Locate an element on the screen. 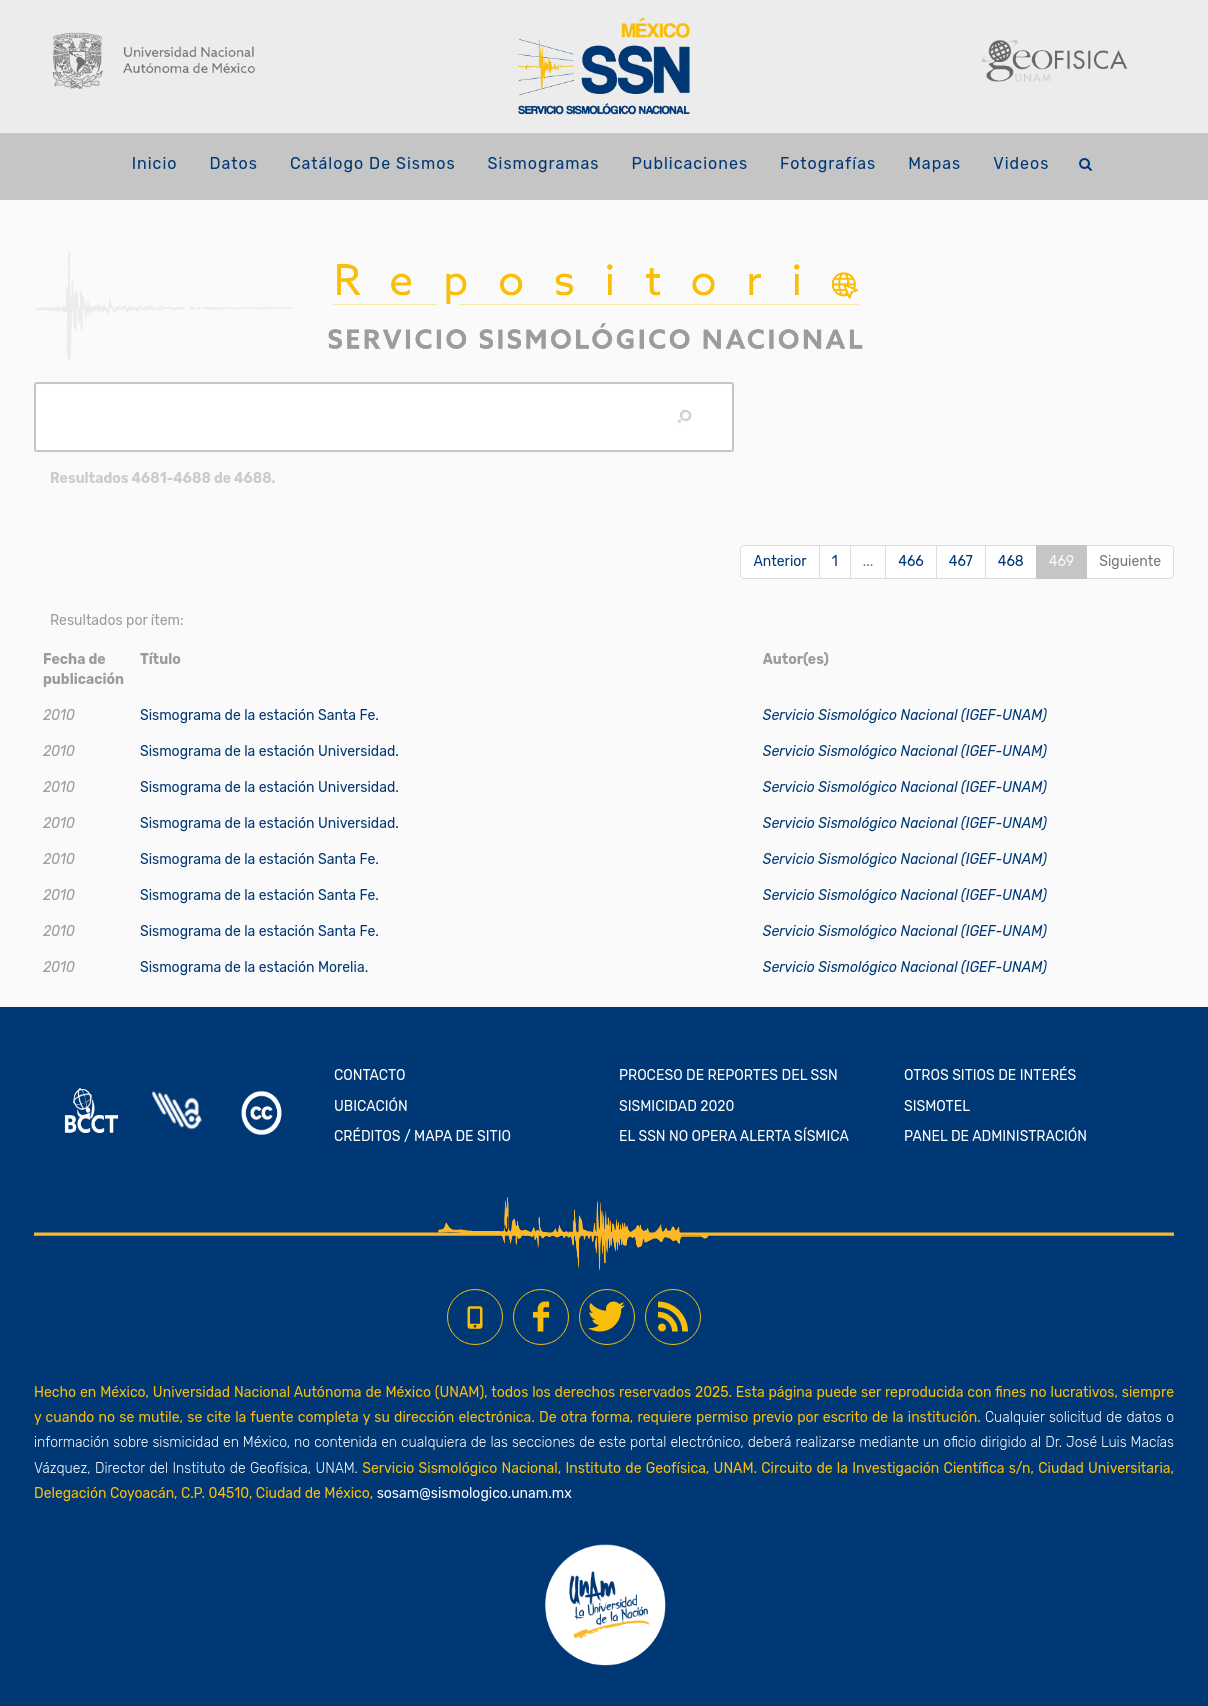  466 is located at coordinates (911, 561).